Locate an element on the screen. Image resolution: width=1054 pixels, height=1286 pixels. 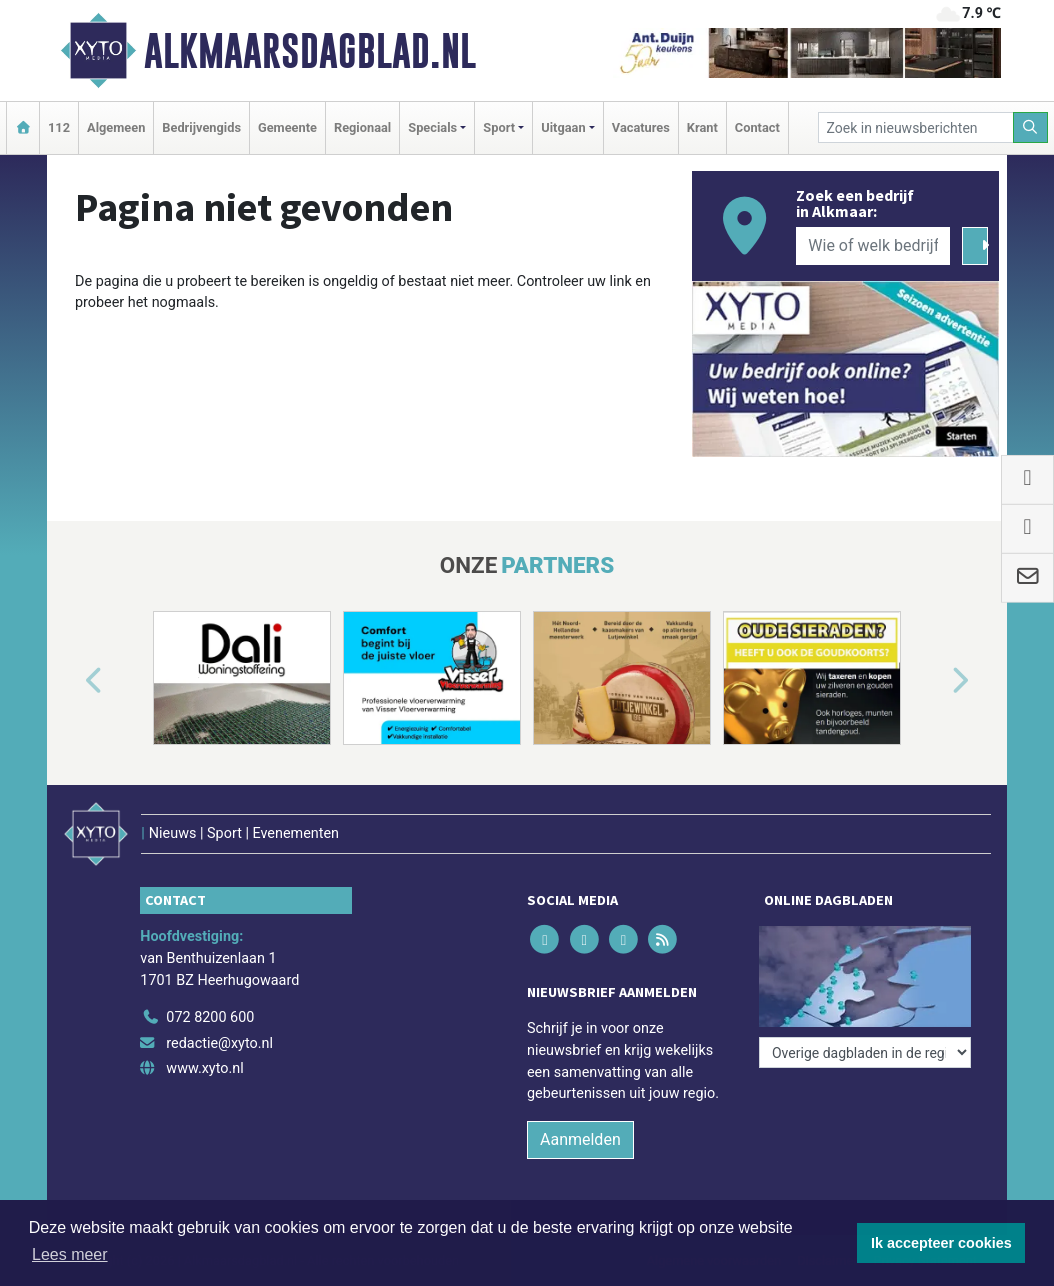
[Zoek in nieuwsberichten] is located at coordinates (916, 127).